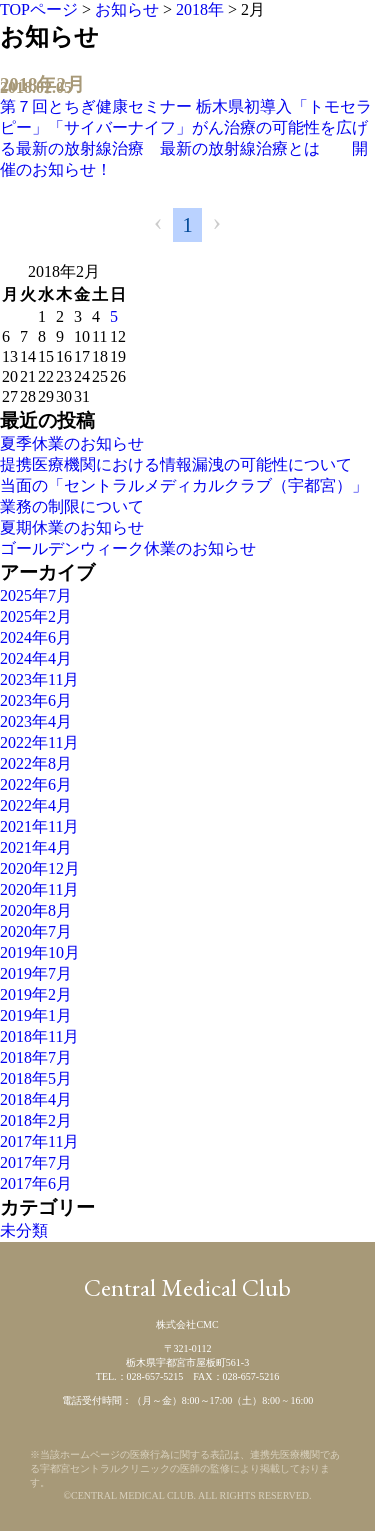 The width and height of the screenshot is (375, 1531). I want to click on 2020年7月, so click(36, 931).